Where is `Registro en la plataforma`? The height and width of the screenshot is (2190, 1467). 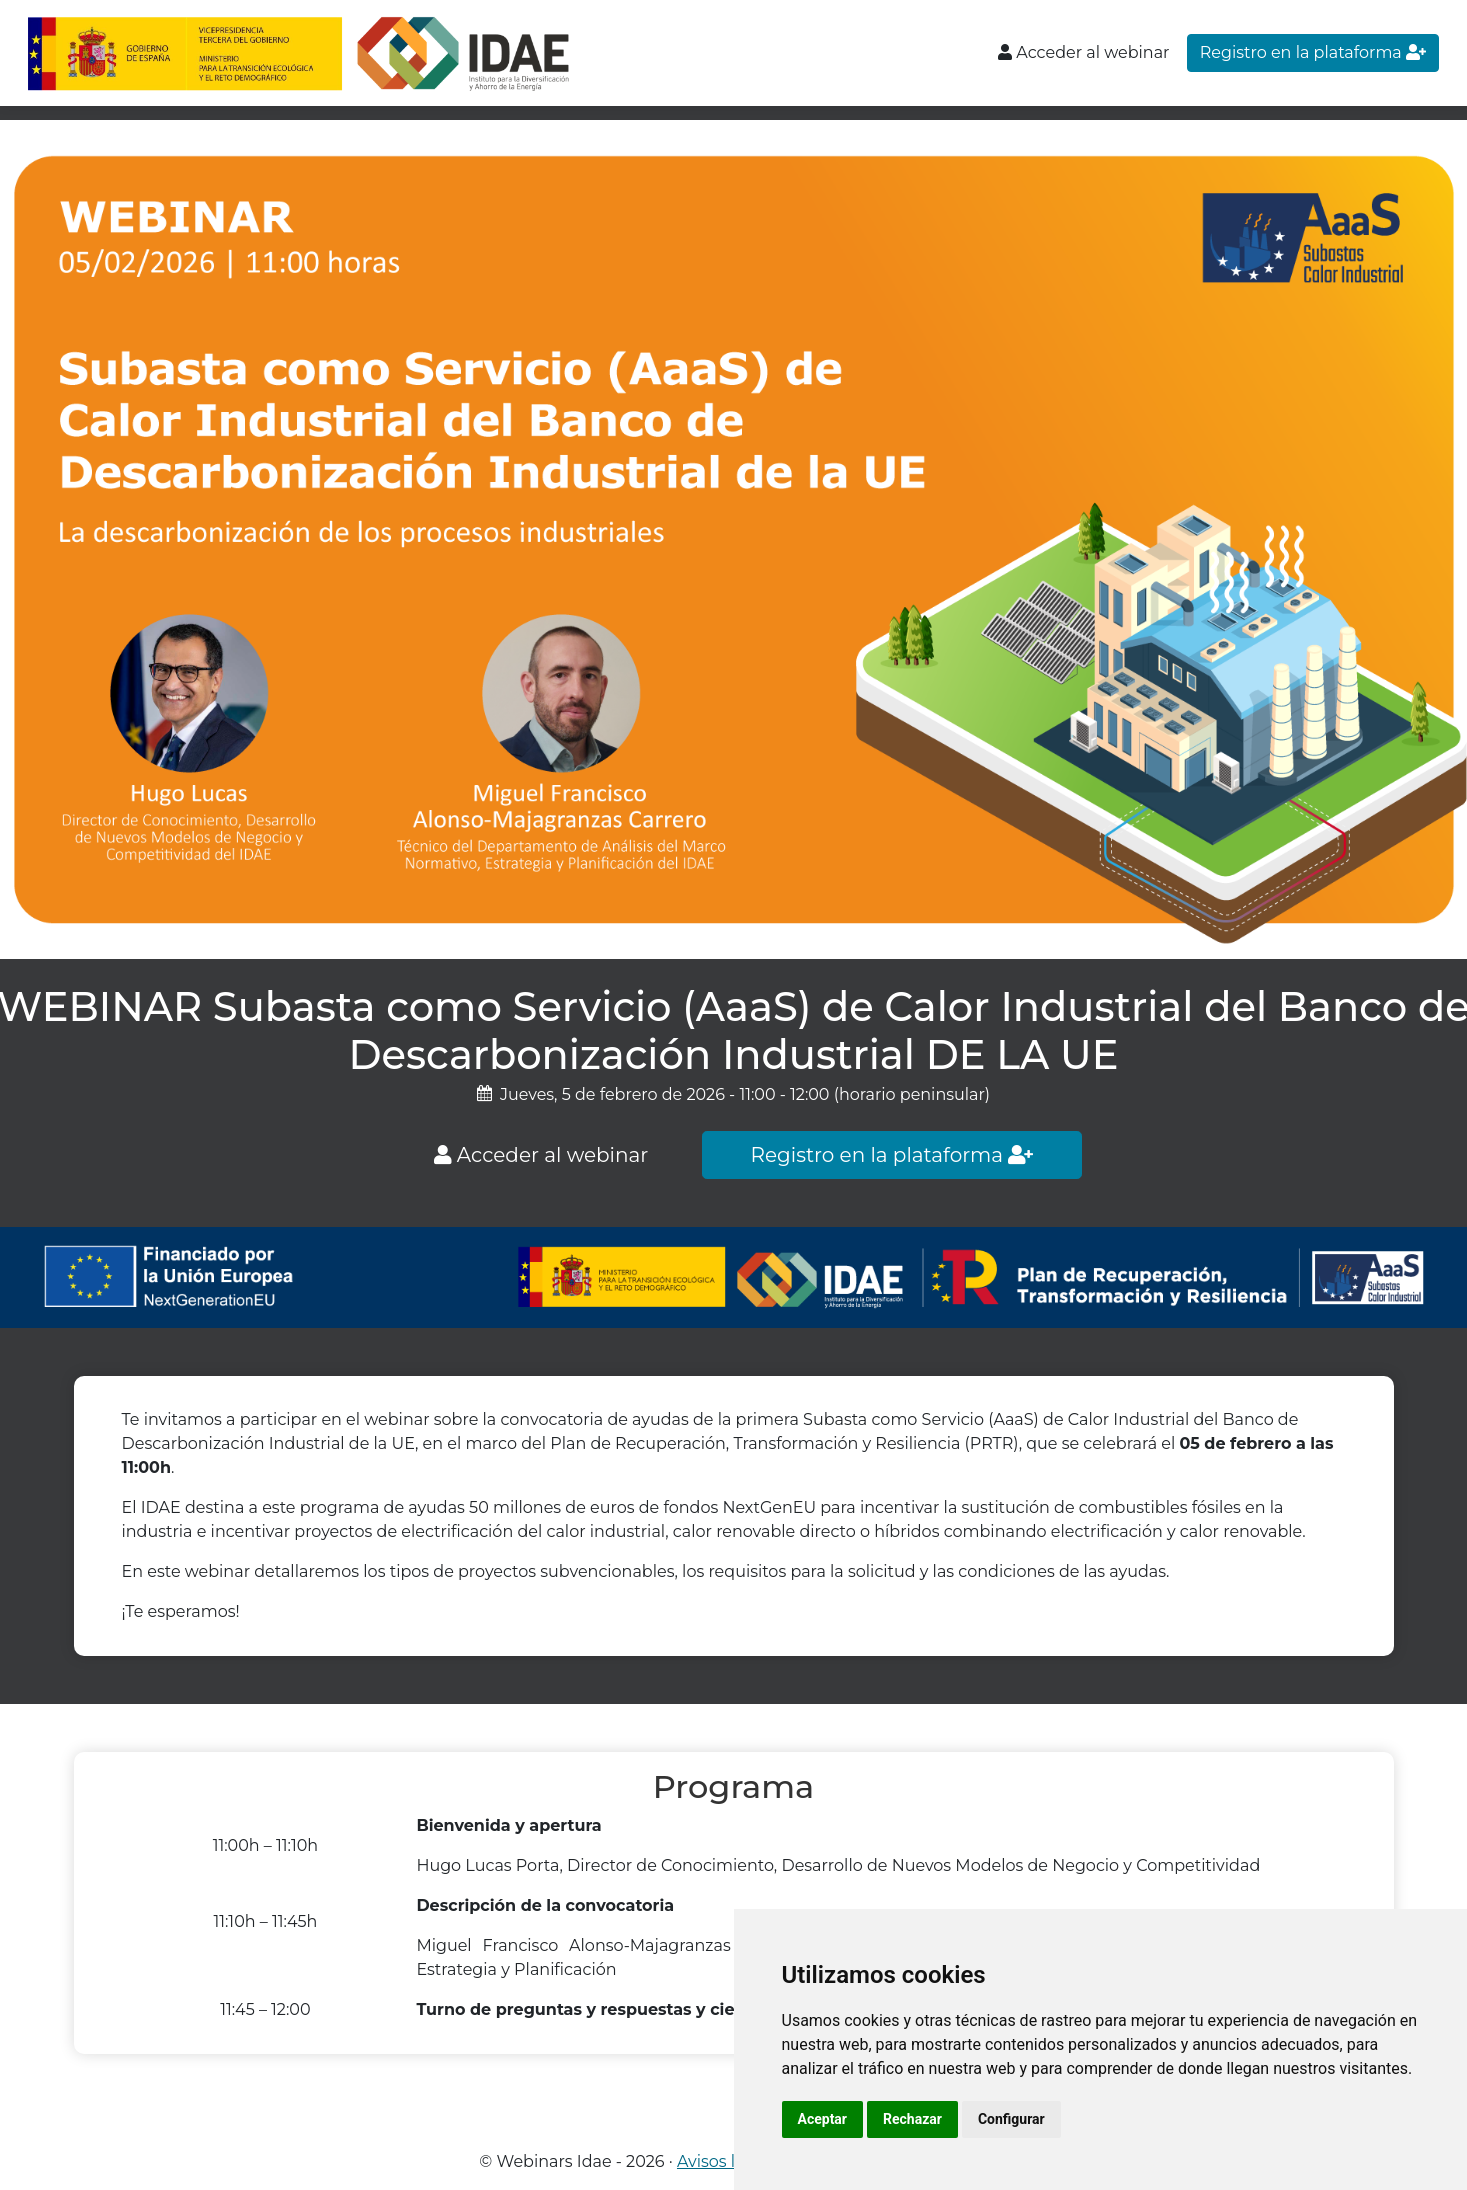 Registro en la plataforma is located at coordinates (1313, 52).